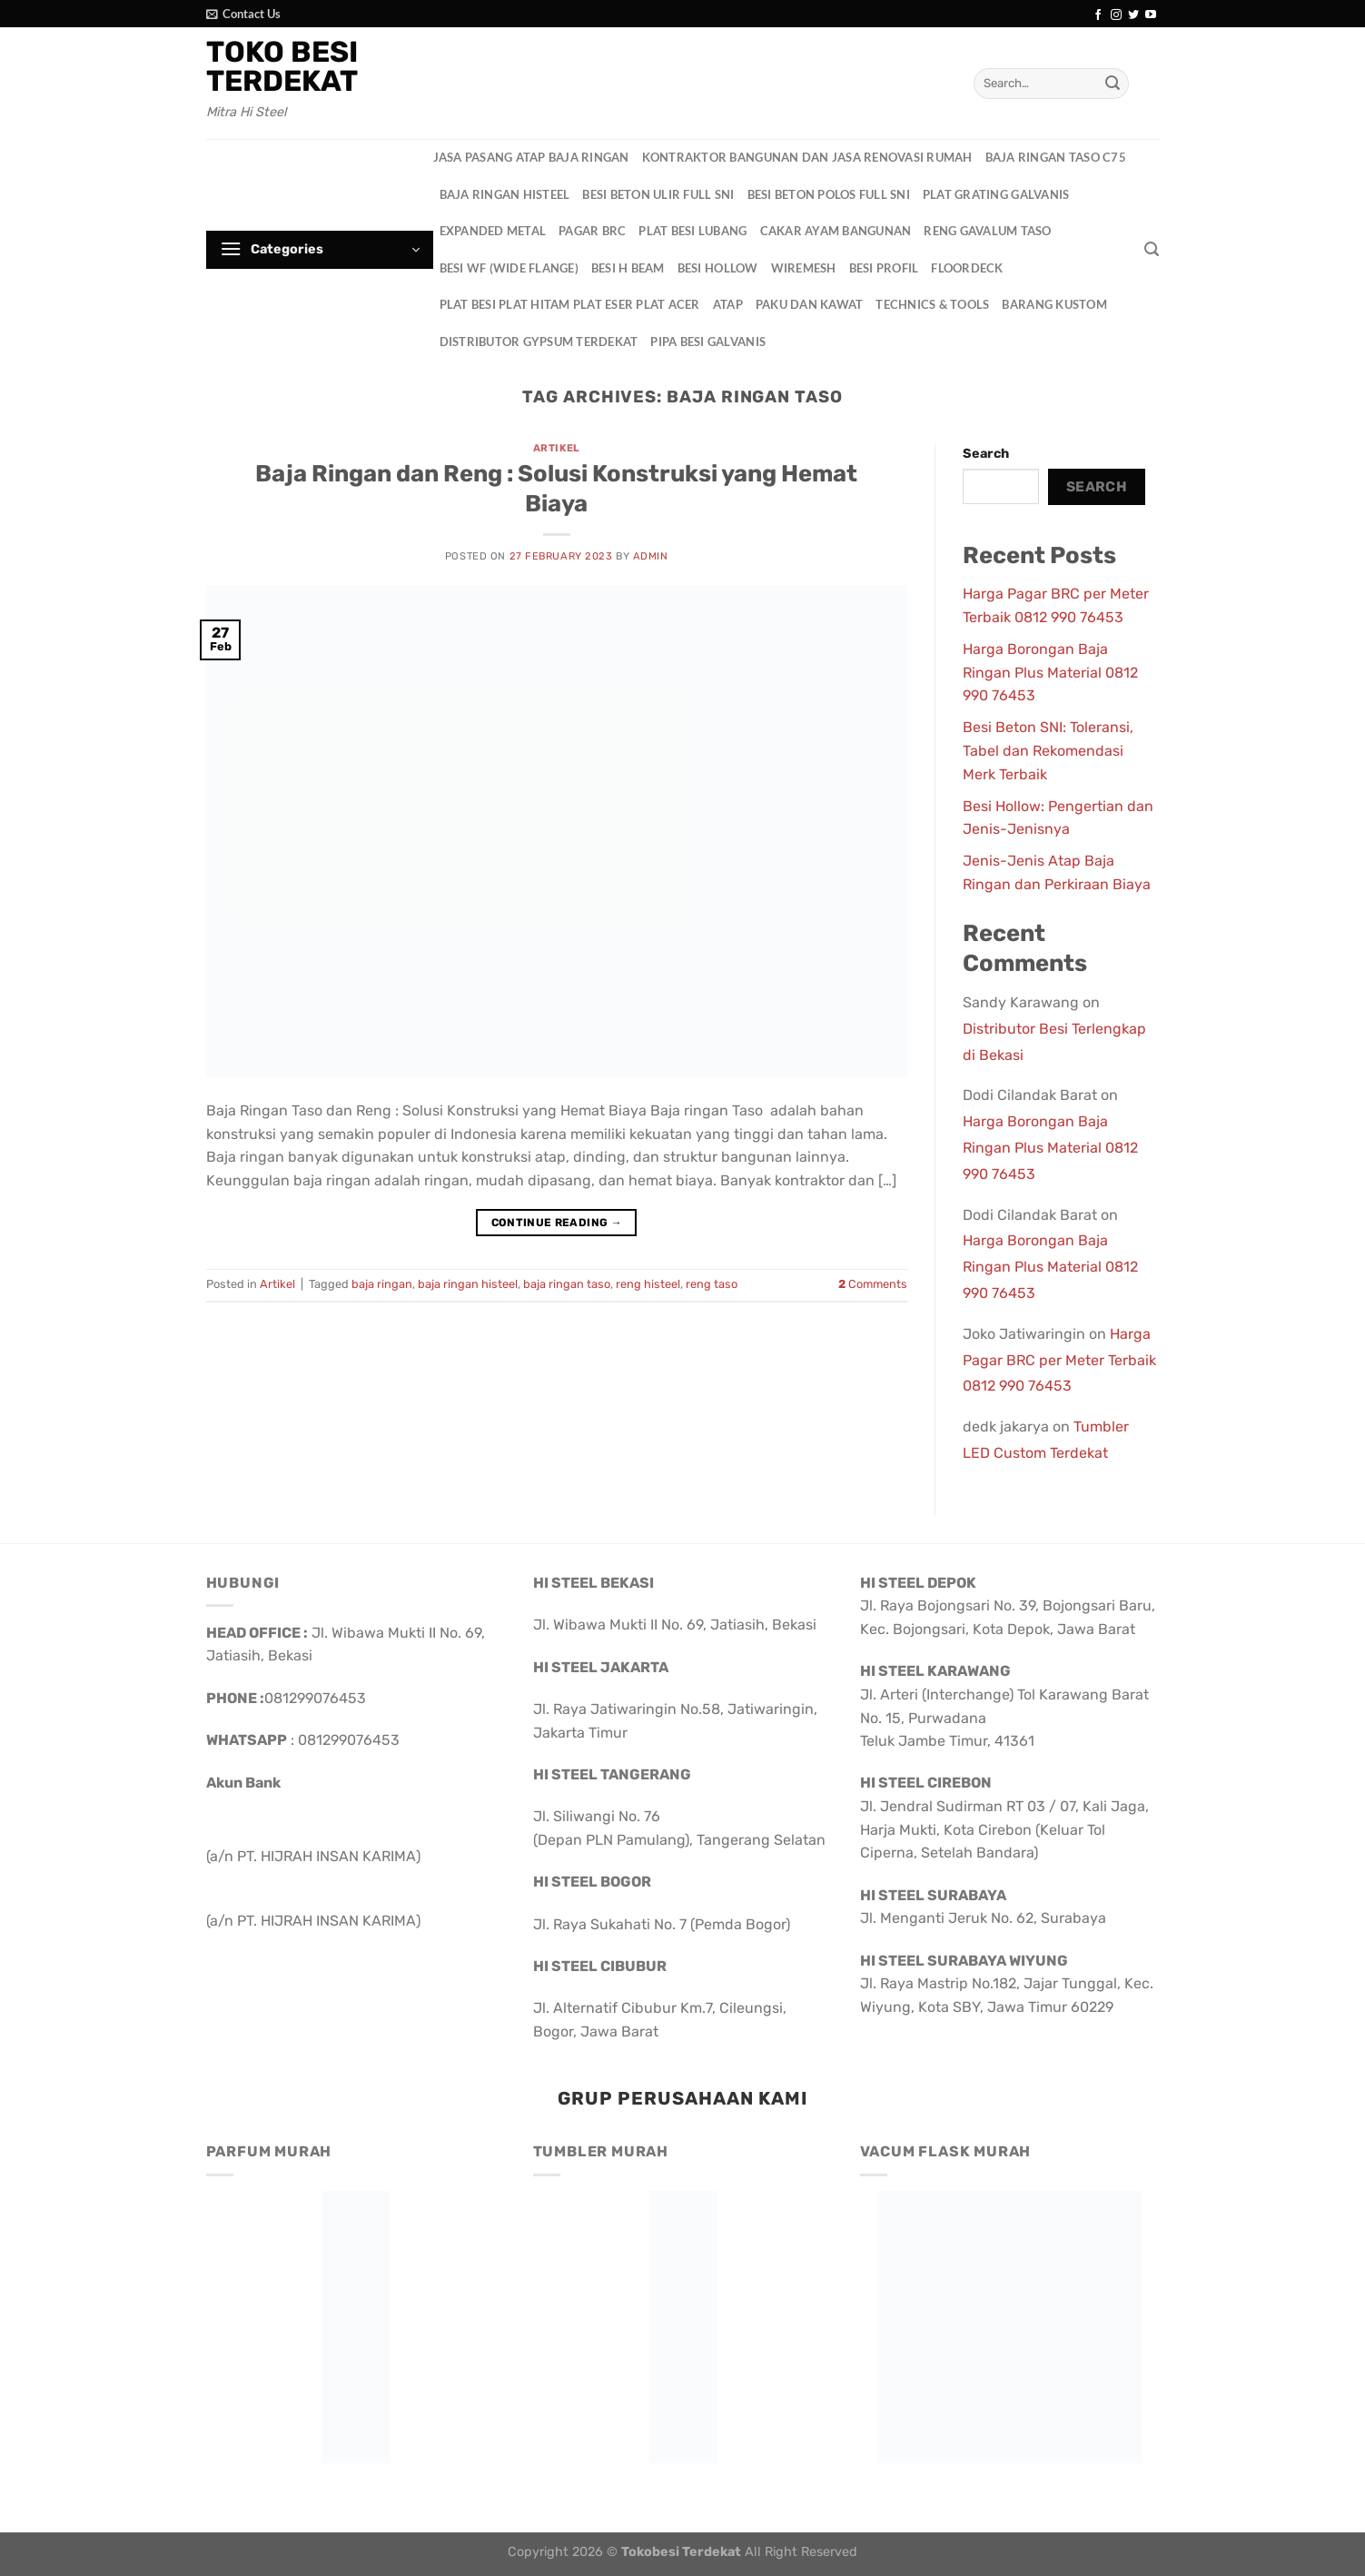  I want to click on Plat Grating Galvanis, so click(996, 194).